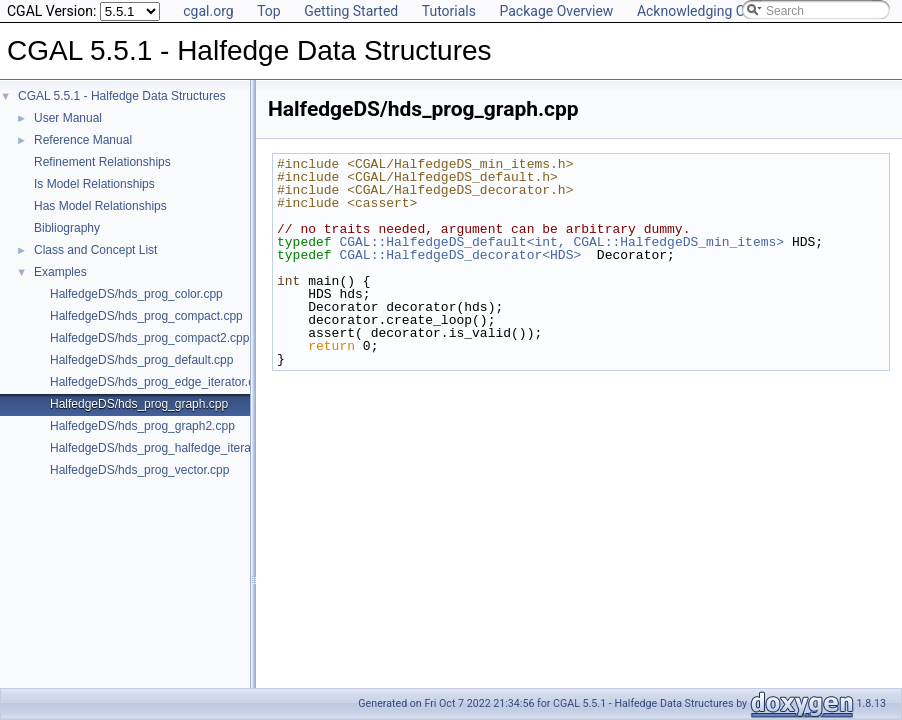  What do you see at coordinates (139, 404) in the screenshot?
I see `HalfedgeDS/hds_prog_graph.cpp` at bounding box center [139, 404].